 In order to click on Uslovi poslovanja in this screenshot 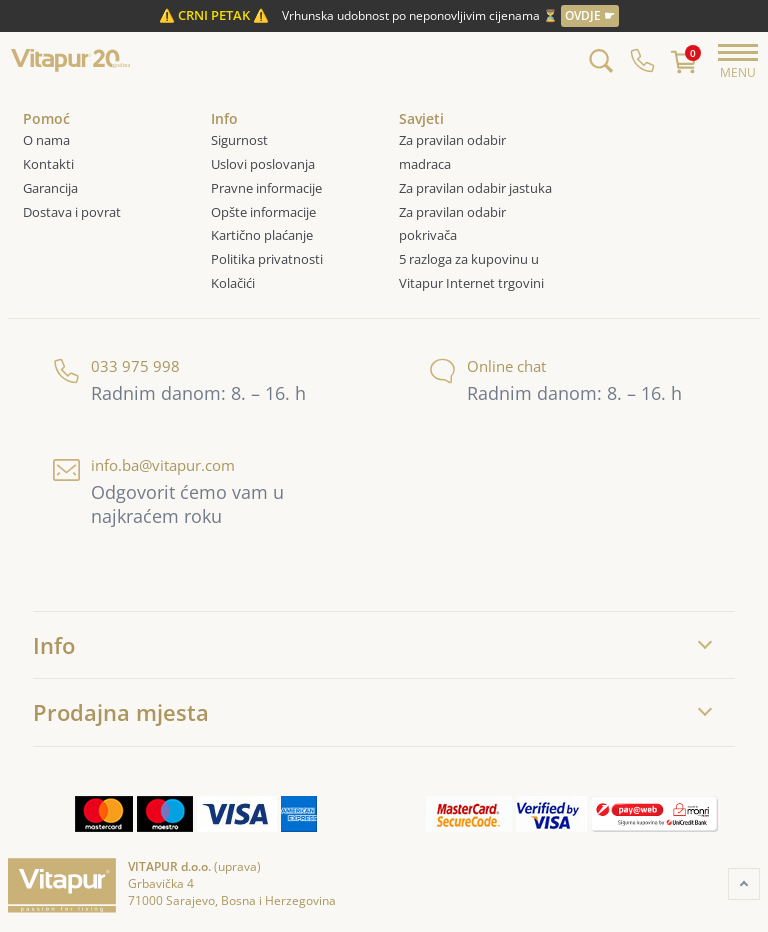, I will do `click(263, 164)`.